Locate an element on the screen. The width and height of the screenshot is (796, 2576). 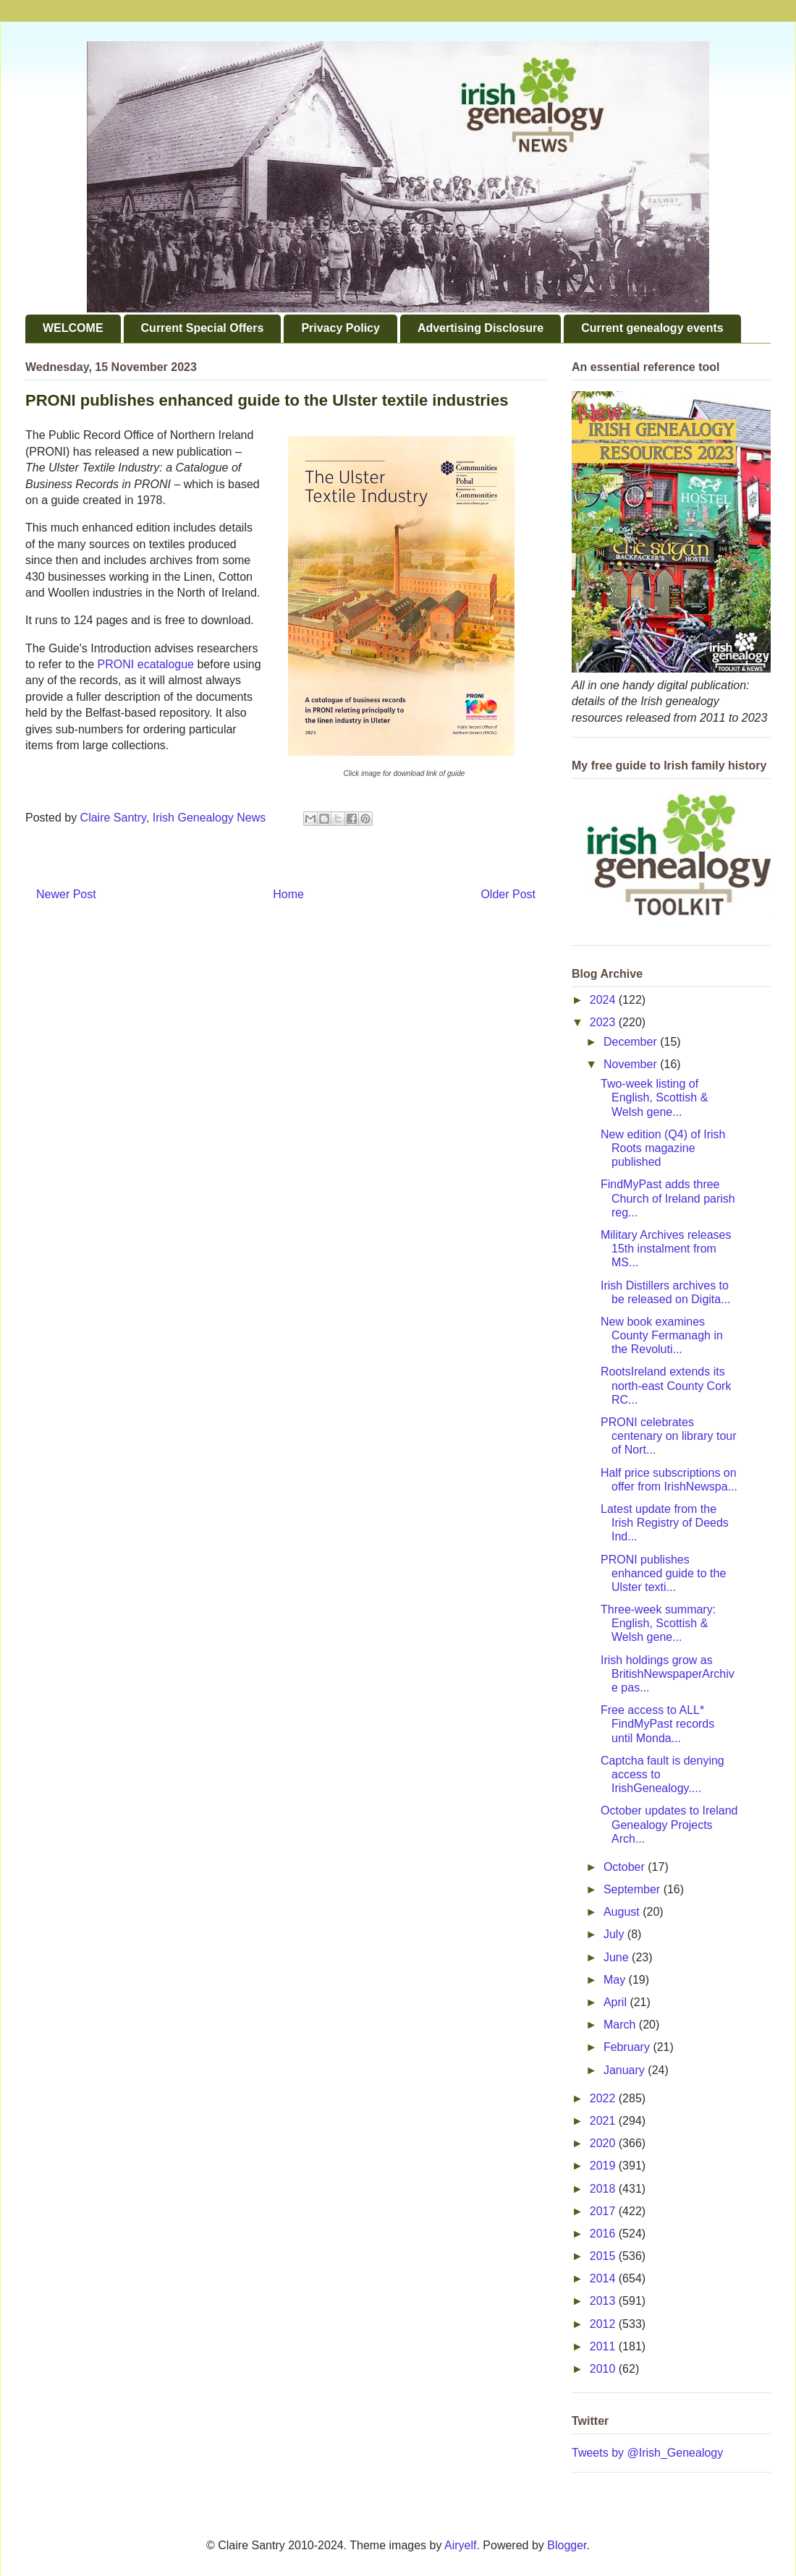
August is located at coordinates (623, 1912).